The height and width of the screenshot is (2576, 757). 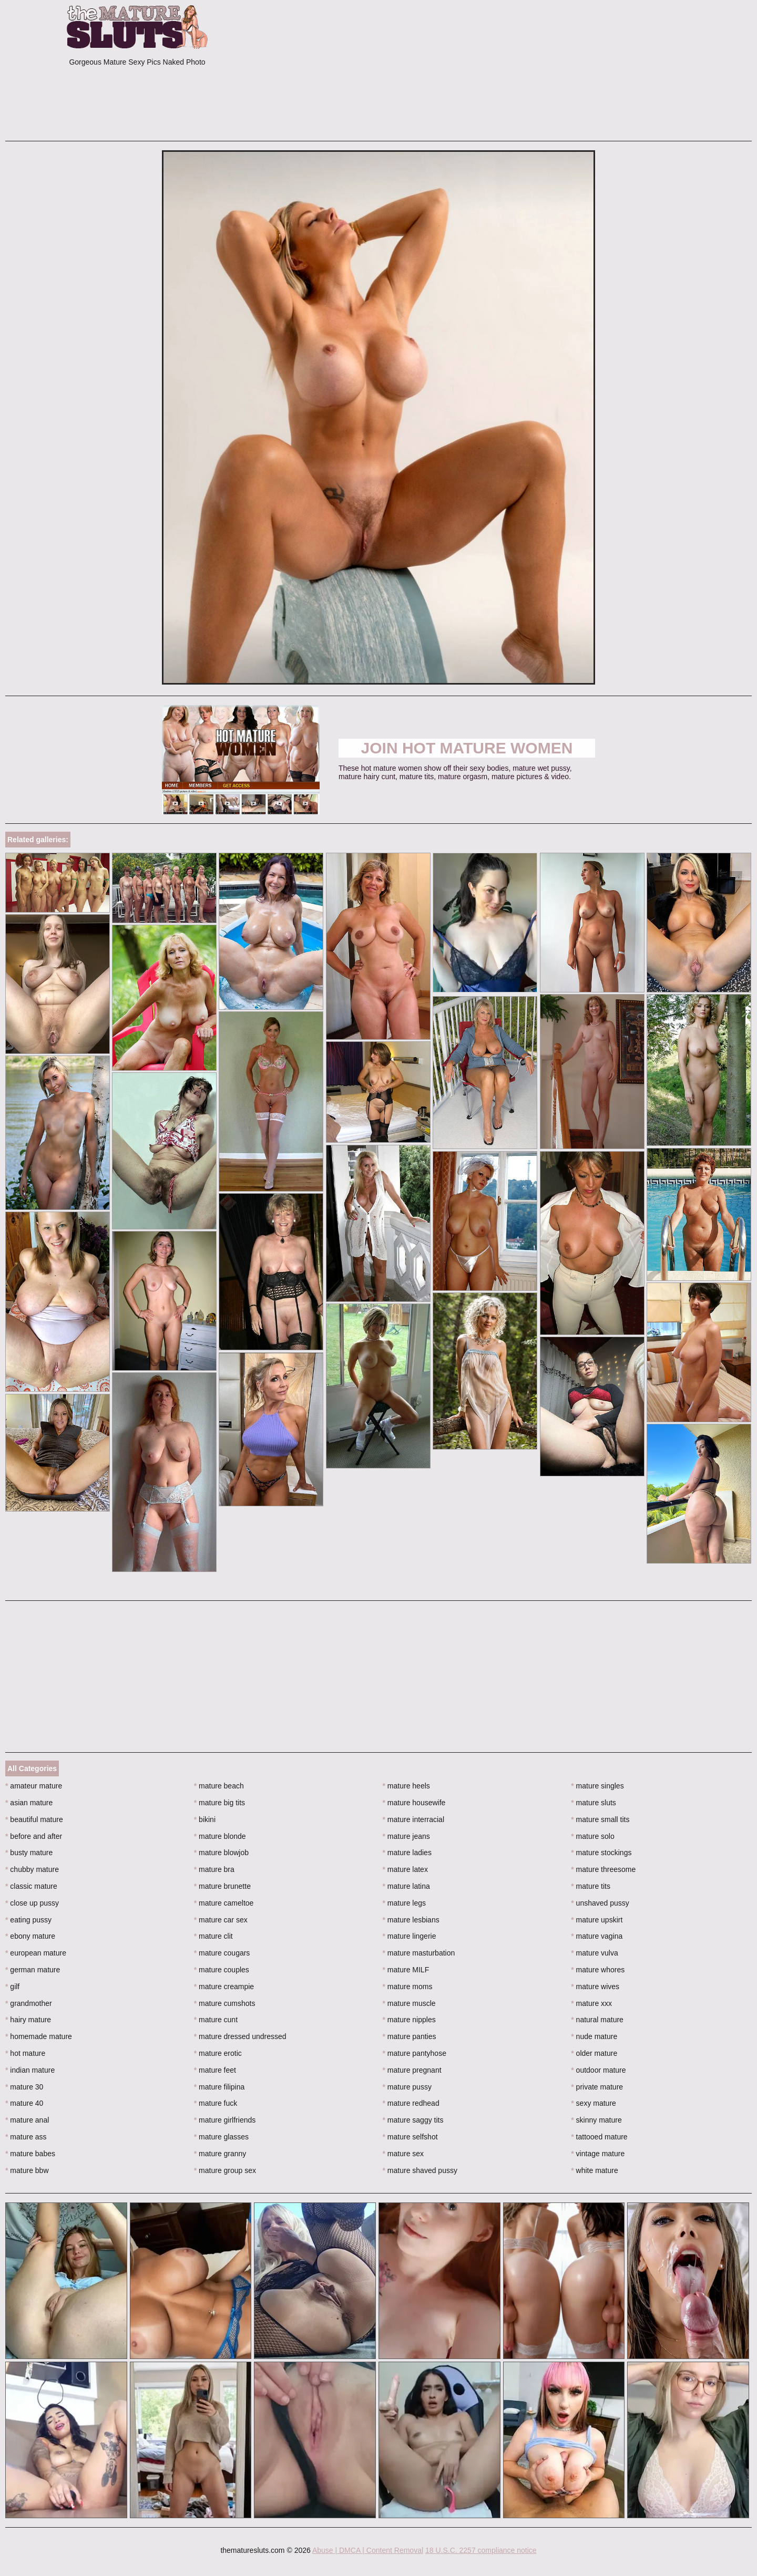 I want to click on grandmother, so click(x=28, y=2003).